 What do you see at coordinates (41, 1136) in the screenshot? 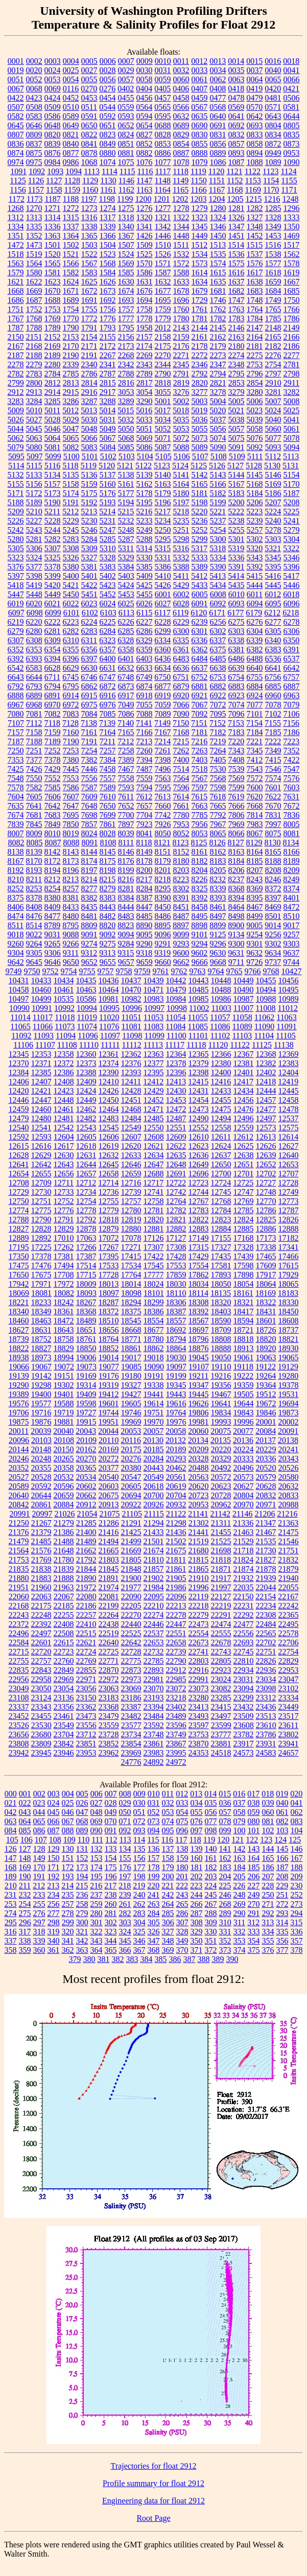
I see `12593` at bounding box center [41, 1136].